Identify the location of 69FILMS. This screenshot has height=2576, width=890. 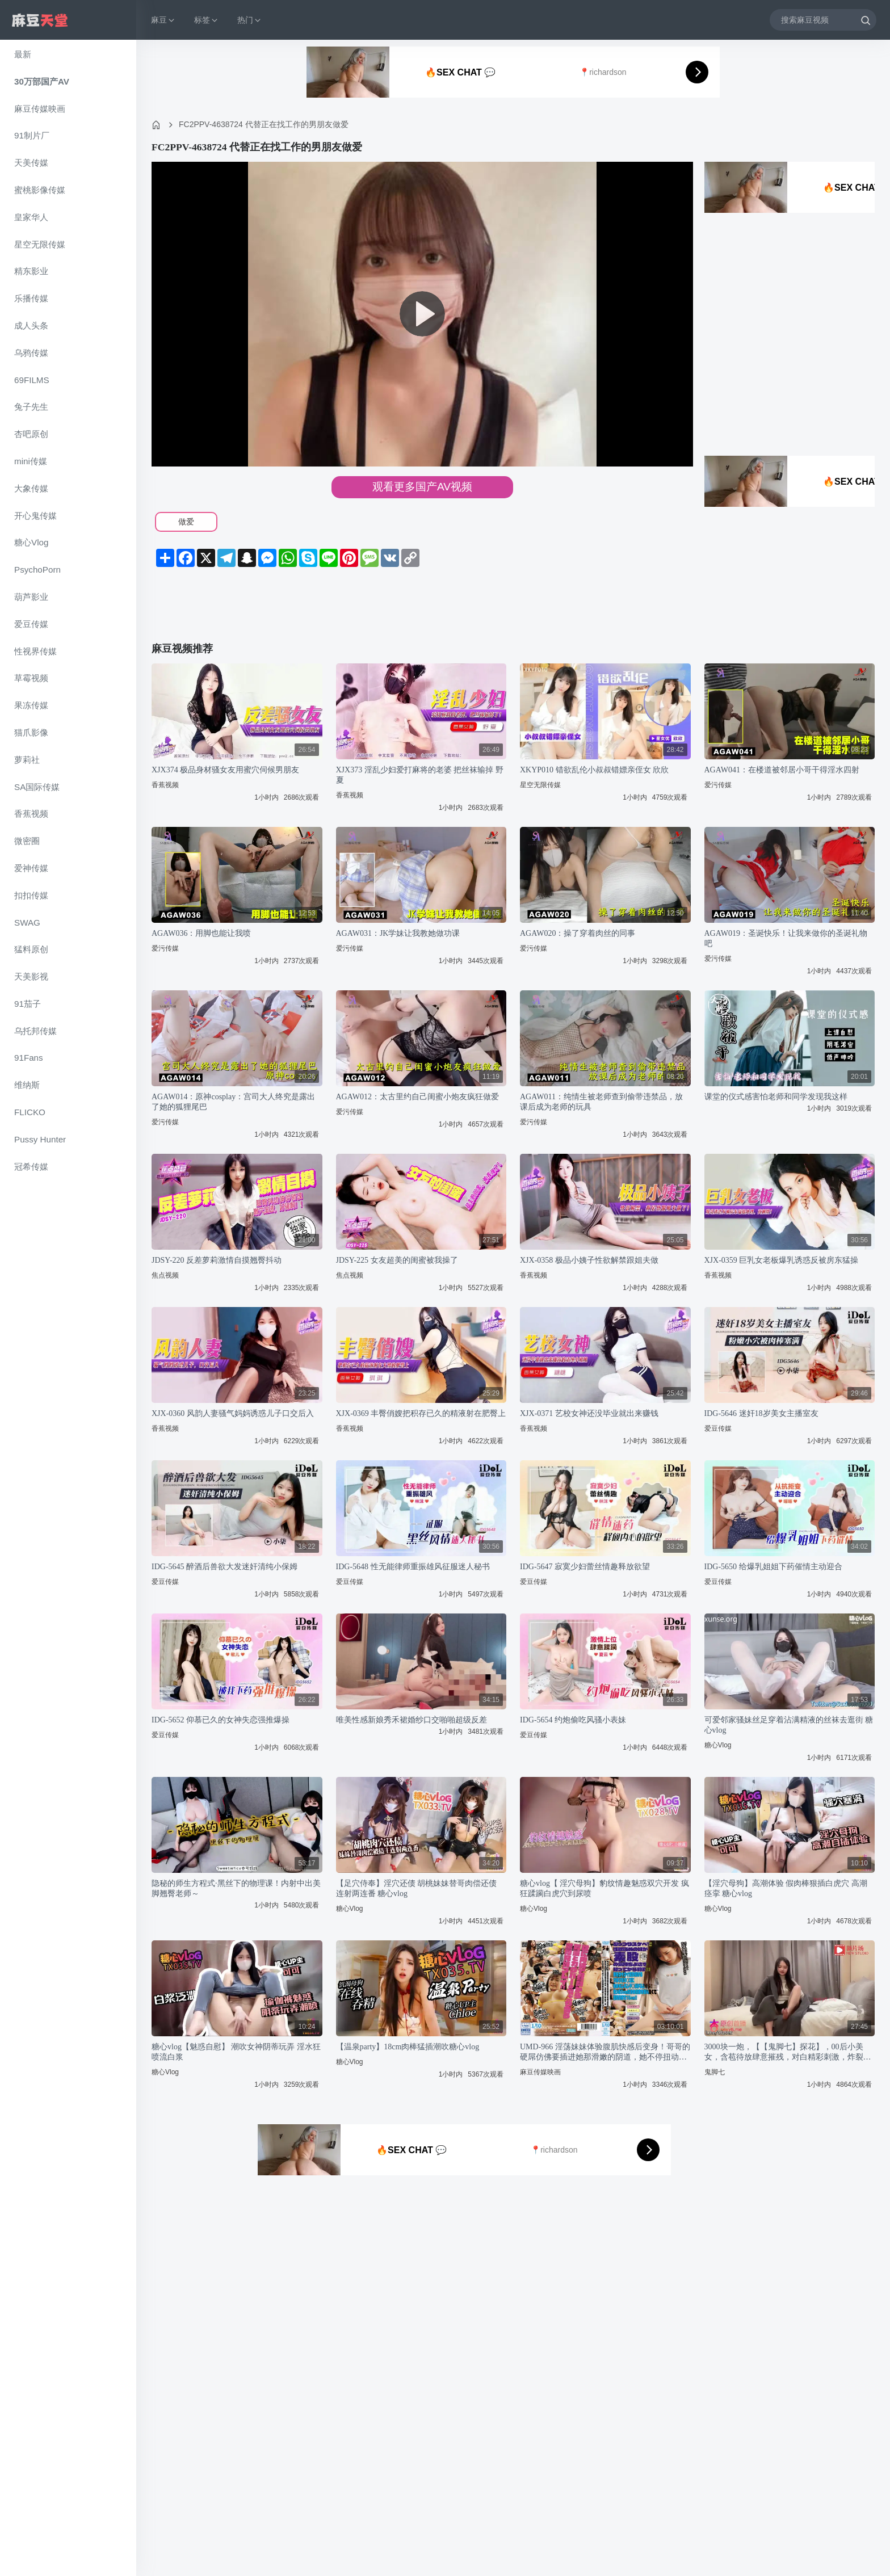
(31, 380).